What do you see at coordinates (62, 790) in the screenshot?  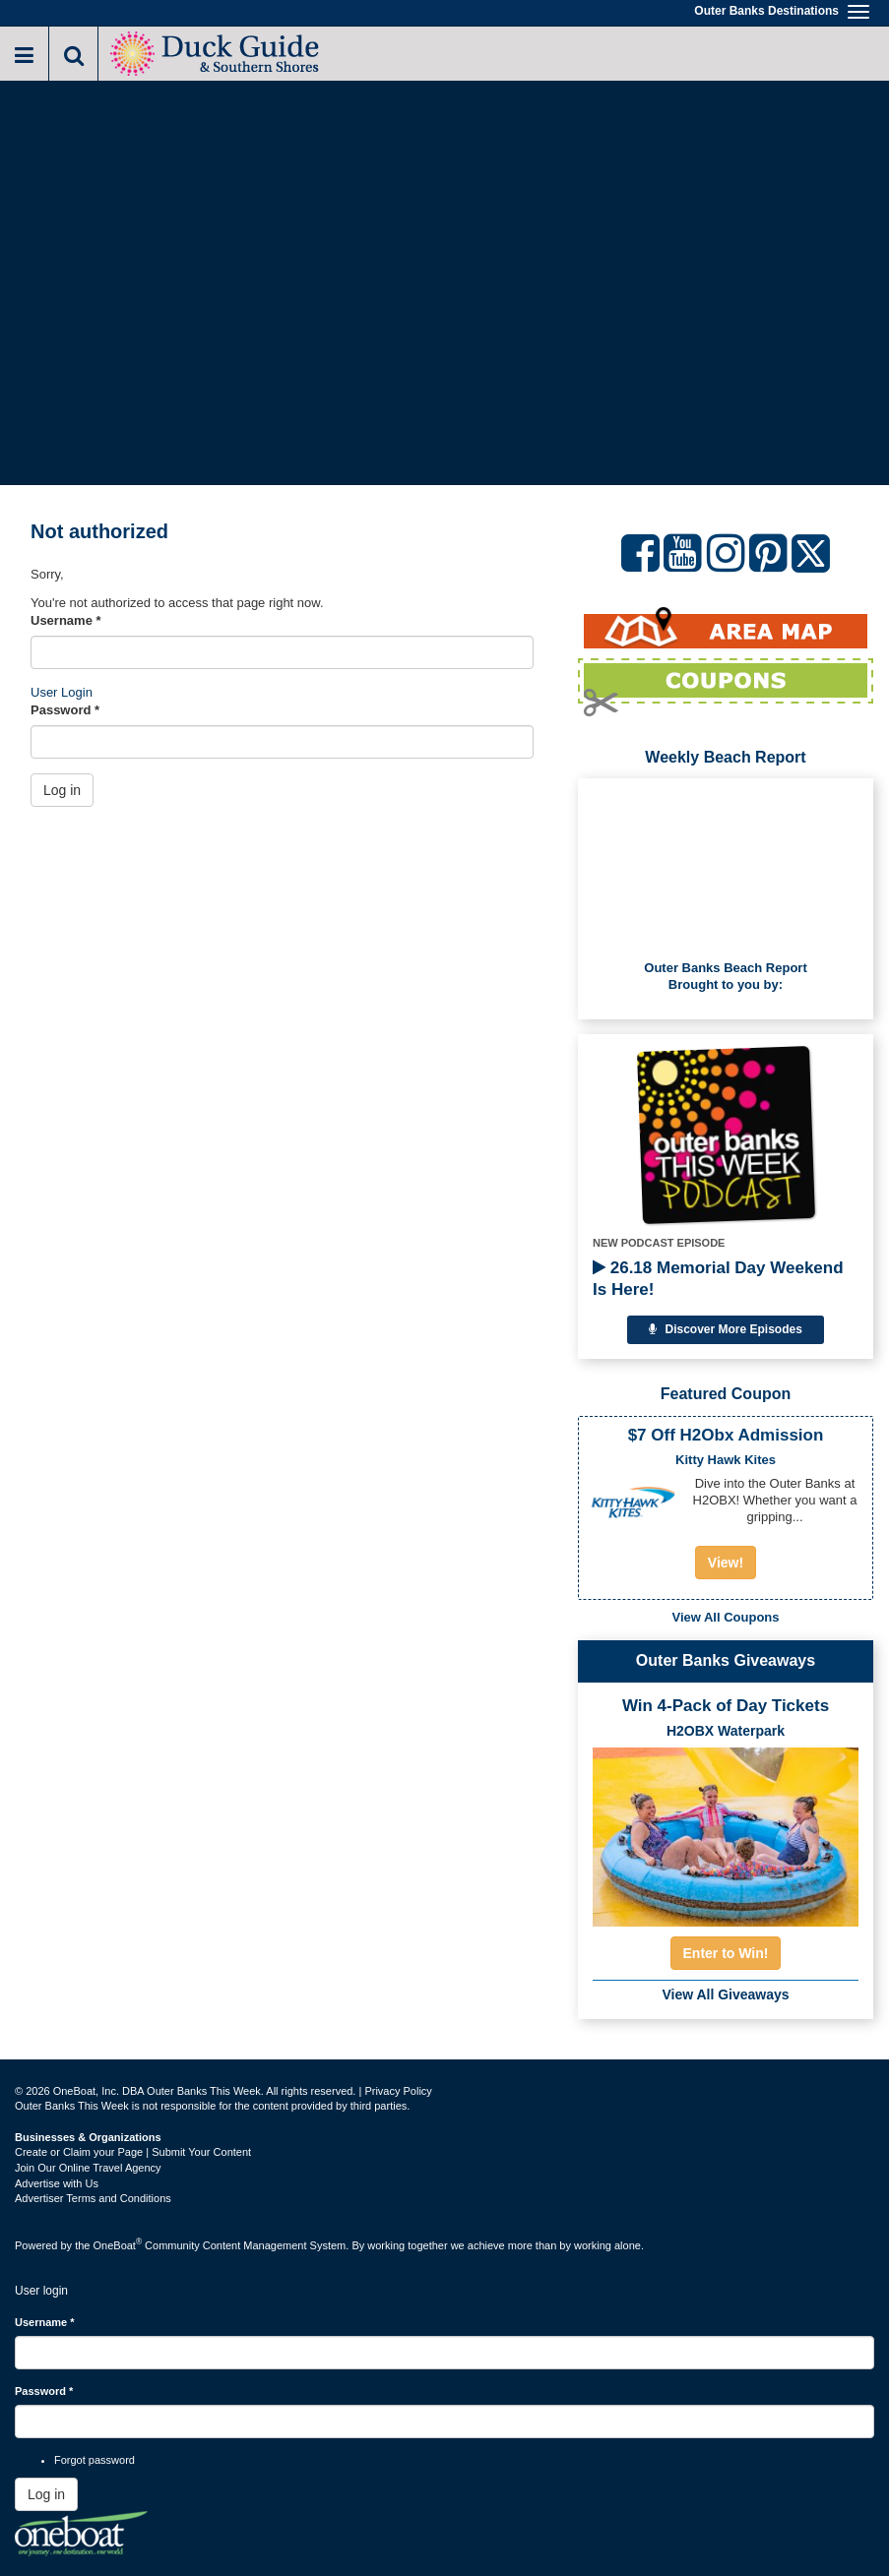 I see `Log in` at bounding box center [62, 790].